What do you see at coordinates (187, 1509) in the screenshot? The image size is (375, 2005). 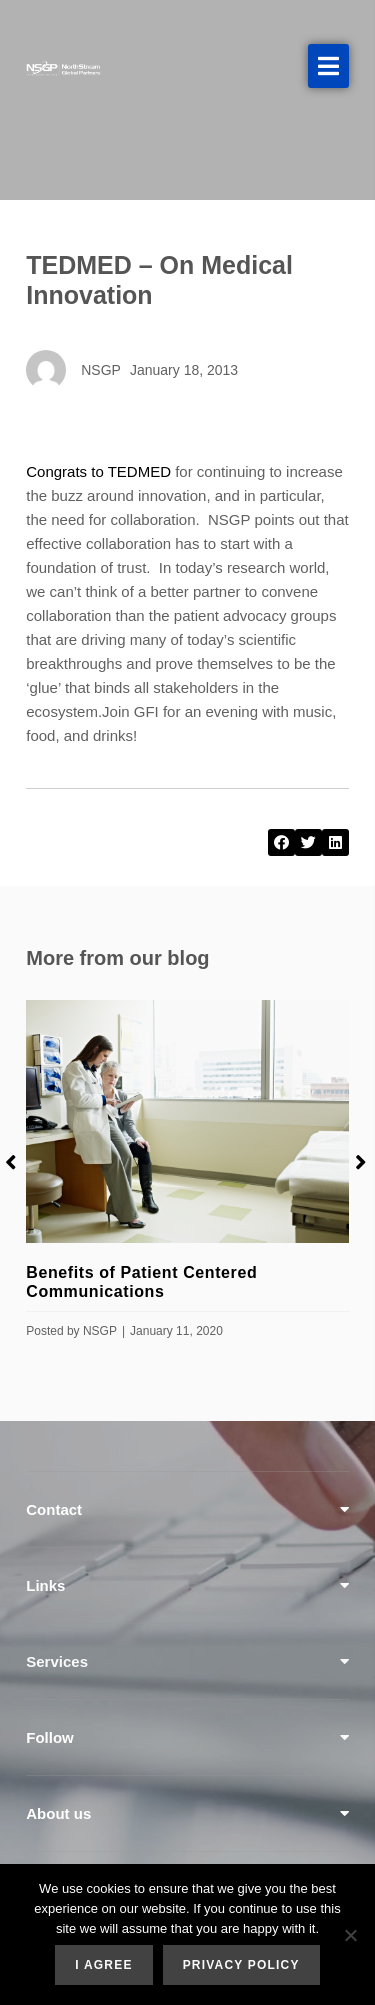 I see `[tab]` at bounding box center [187, 1509].